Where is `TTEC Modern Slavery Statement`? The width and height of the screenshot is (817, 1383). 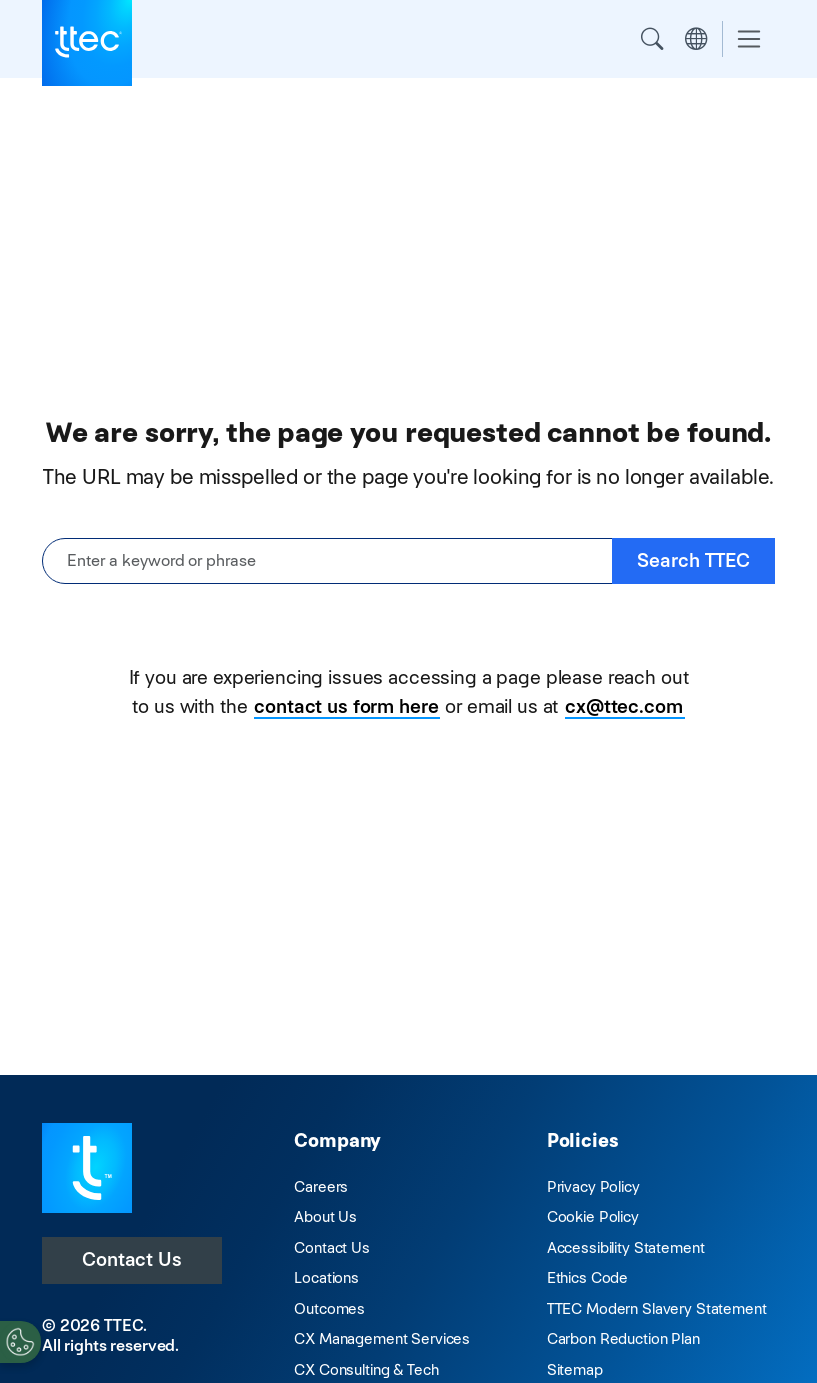
TTEC Modern Slavery Statement is located at coordinates (657, 1308).